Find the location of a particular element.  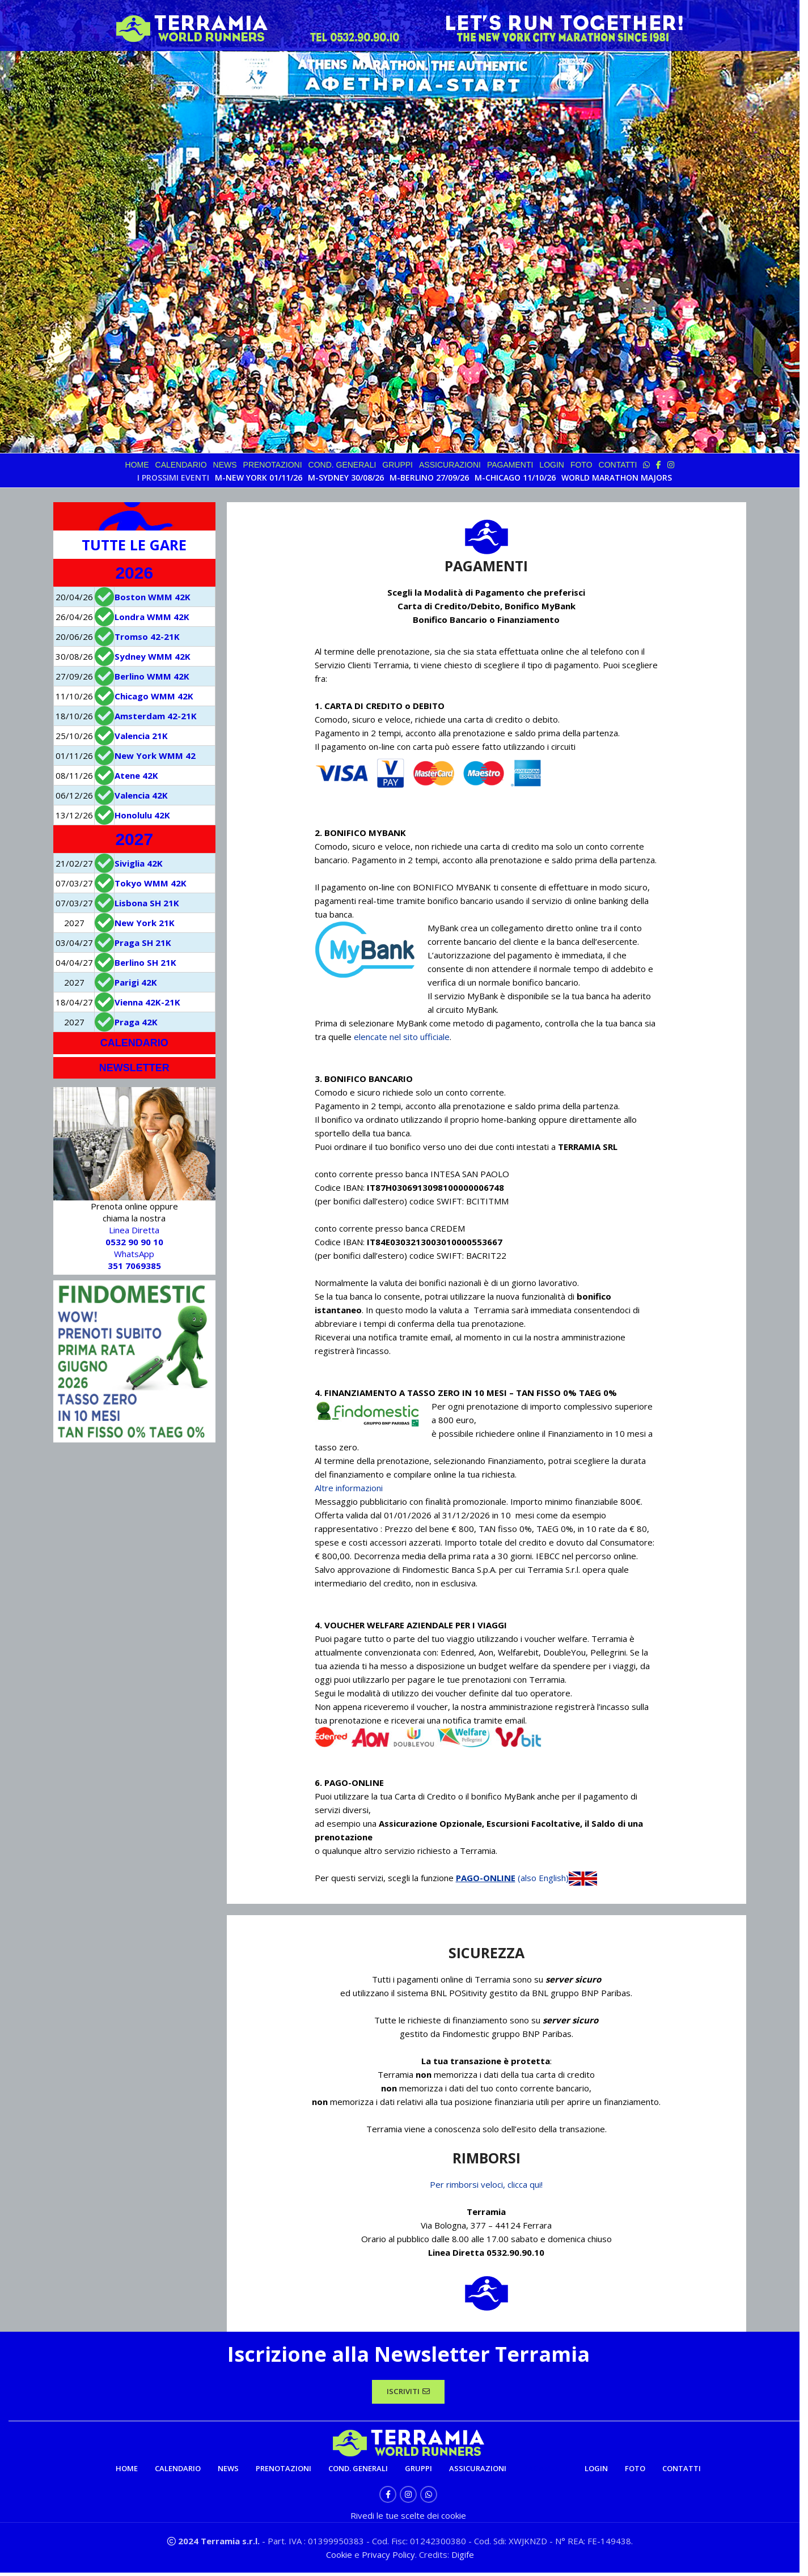

New York WMM 42 is located at coordinates (155, 755).